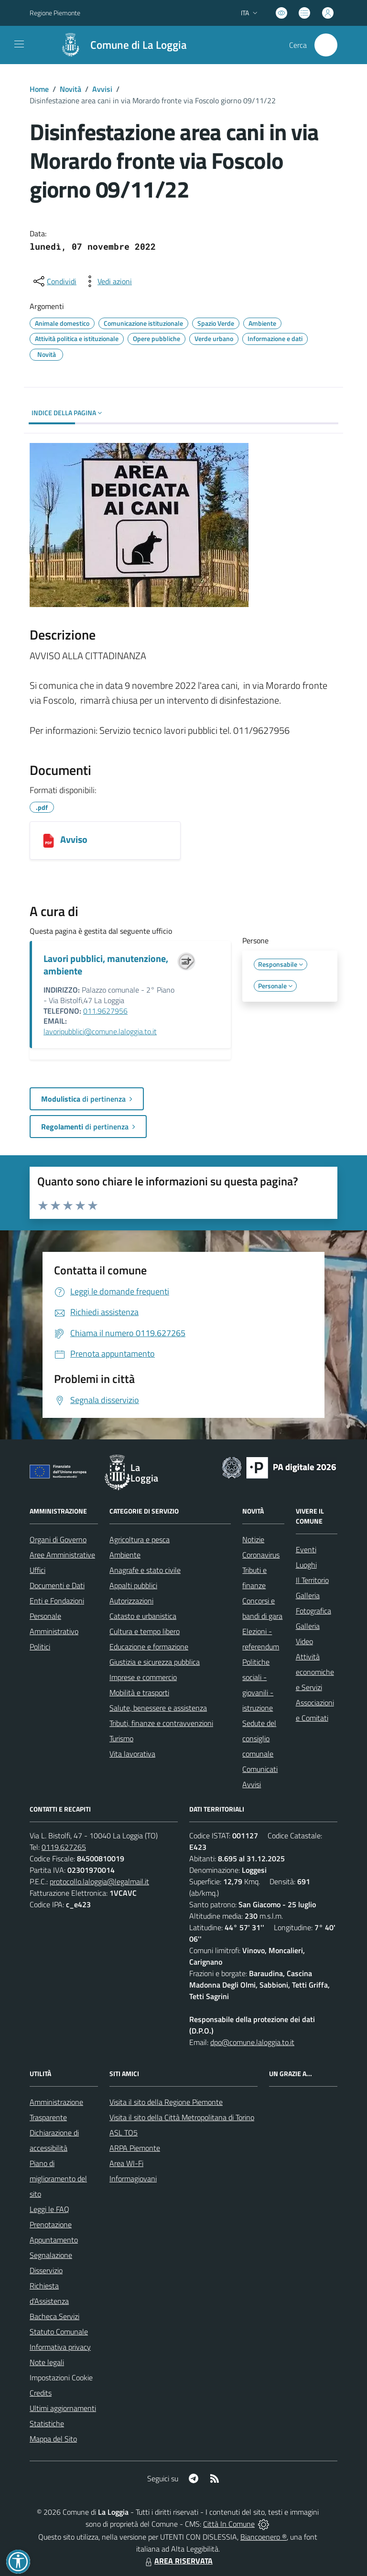  Describe the element at coordinates (54, 2316) in the screenshot. I see `Bacheca Servizi` at that location.